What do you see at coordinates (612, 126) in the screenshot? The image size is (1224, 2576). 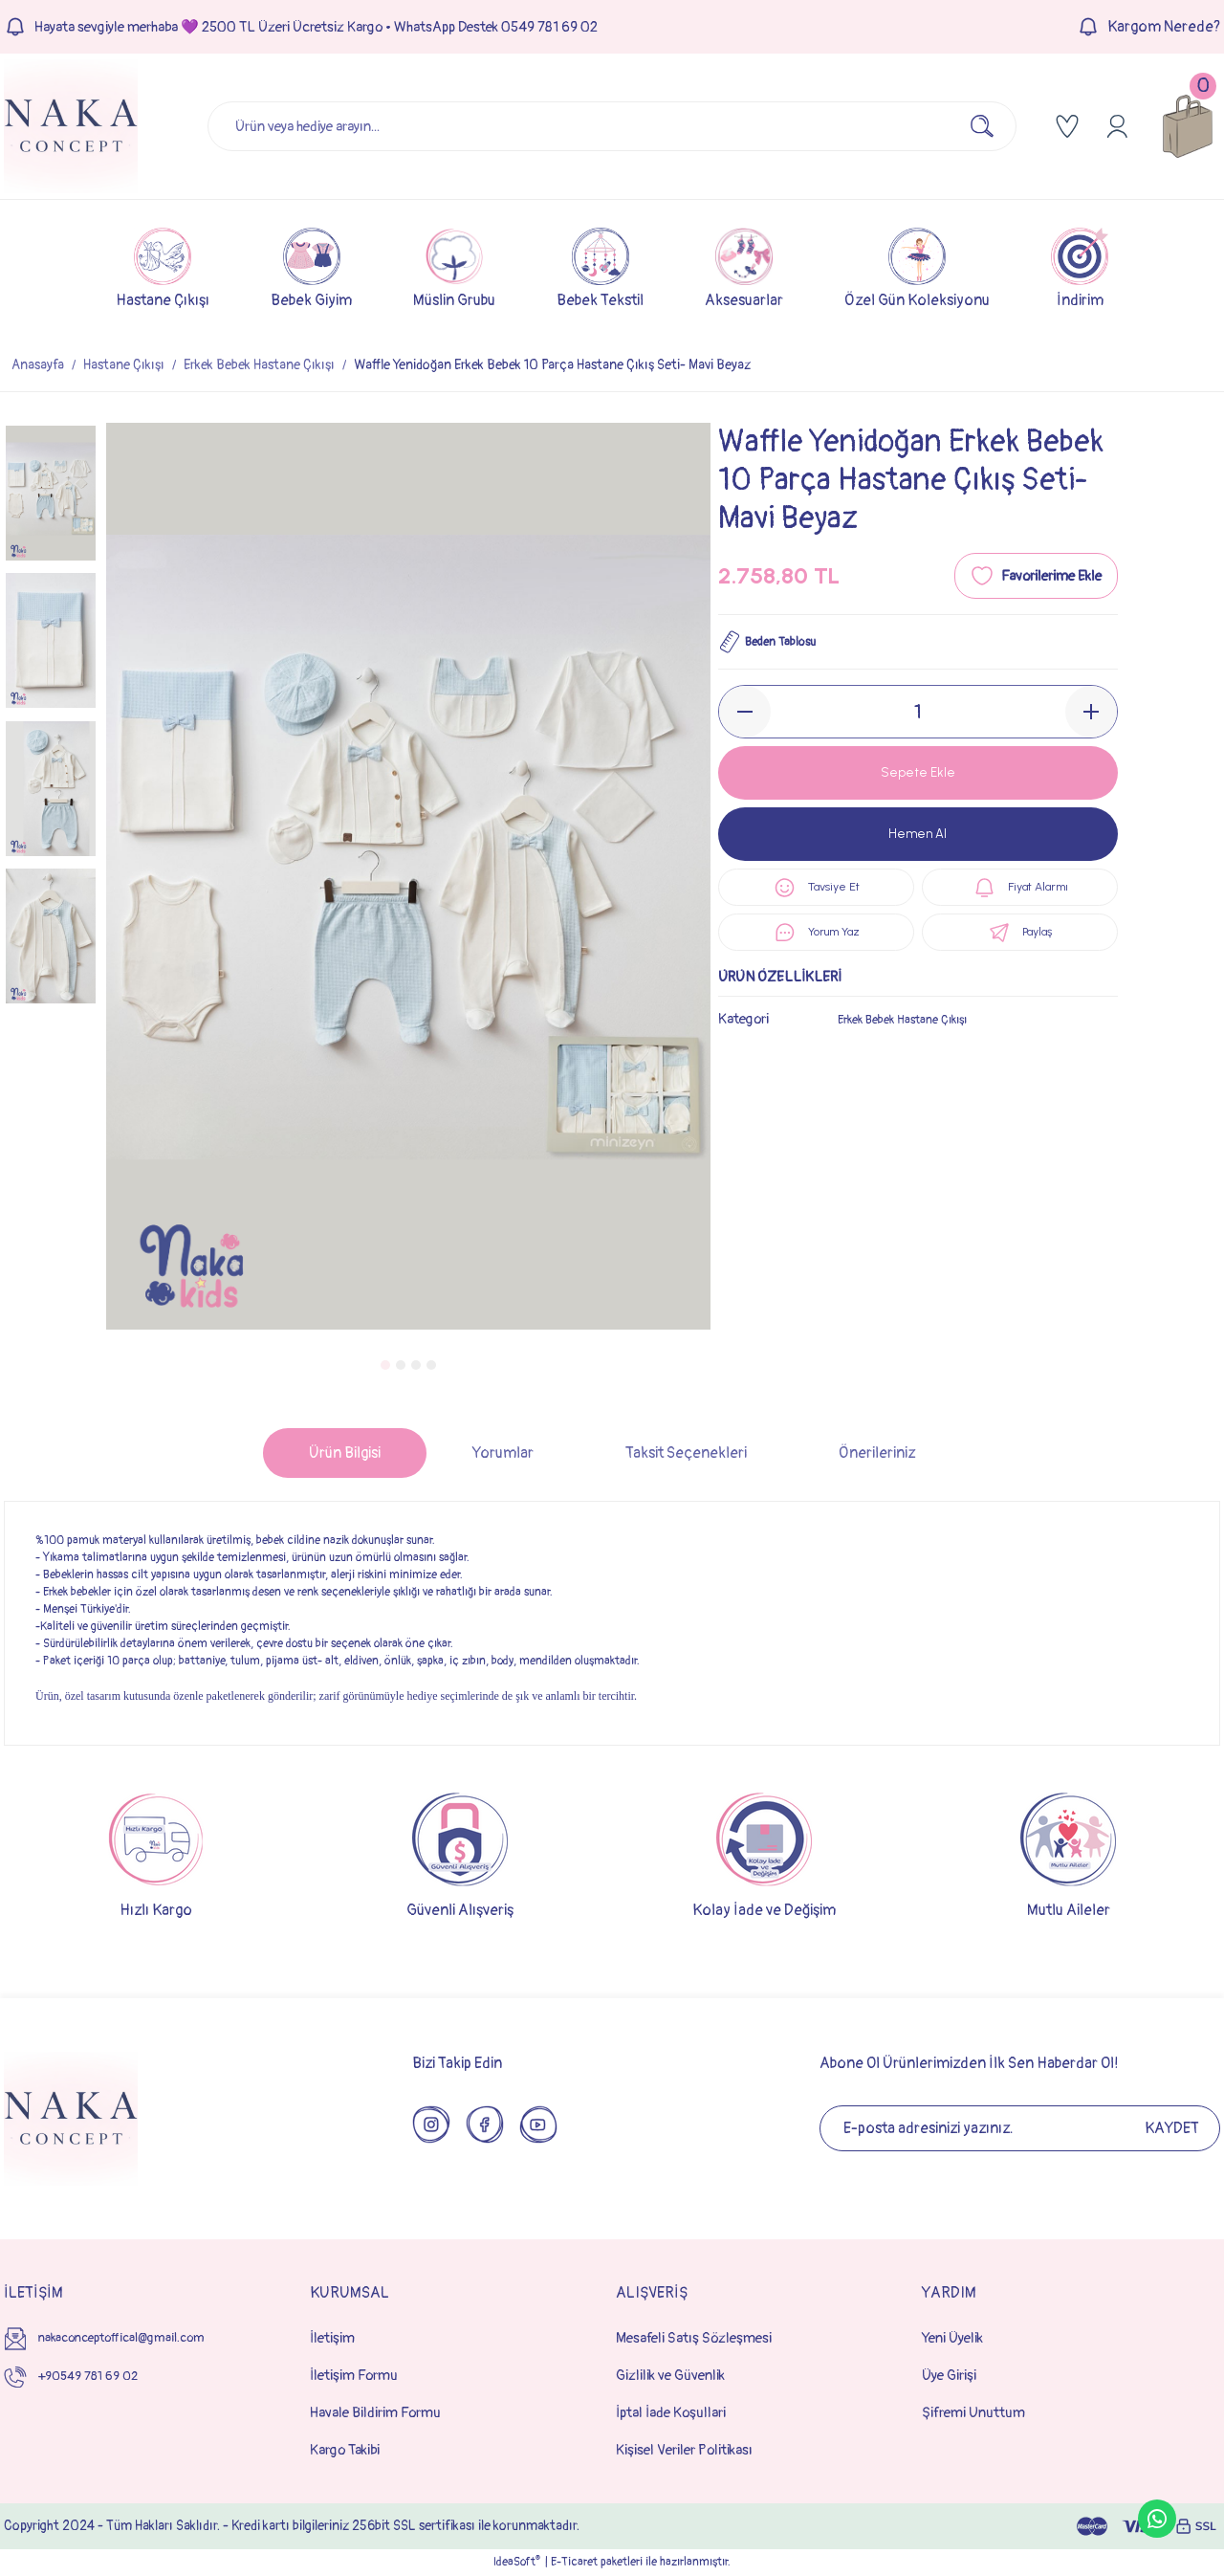 I see `[Search]` at bounding box center [612, 126].